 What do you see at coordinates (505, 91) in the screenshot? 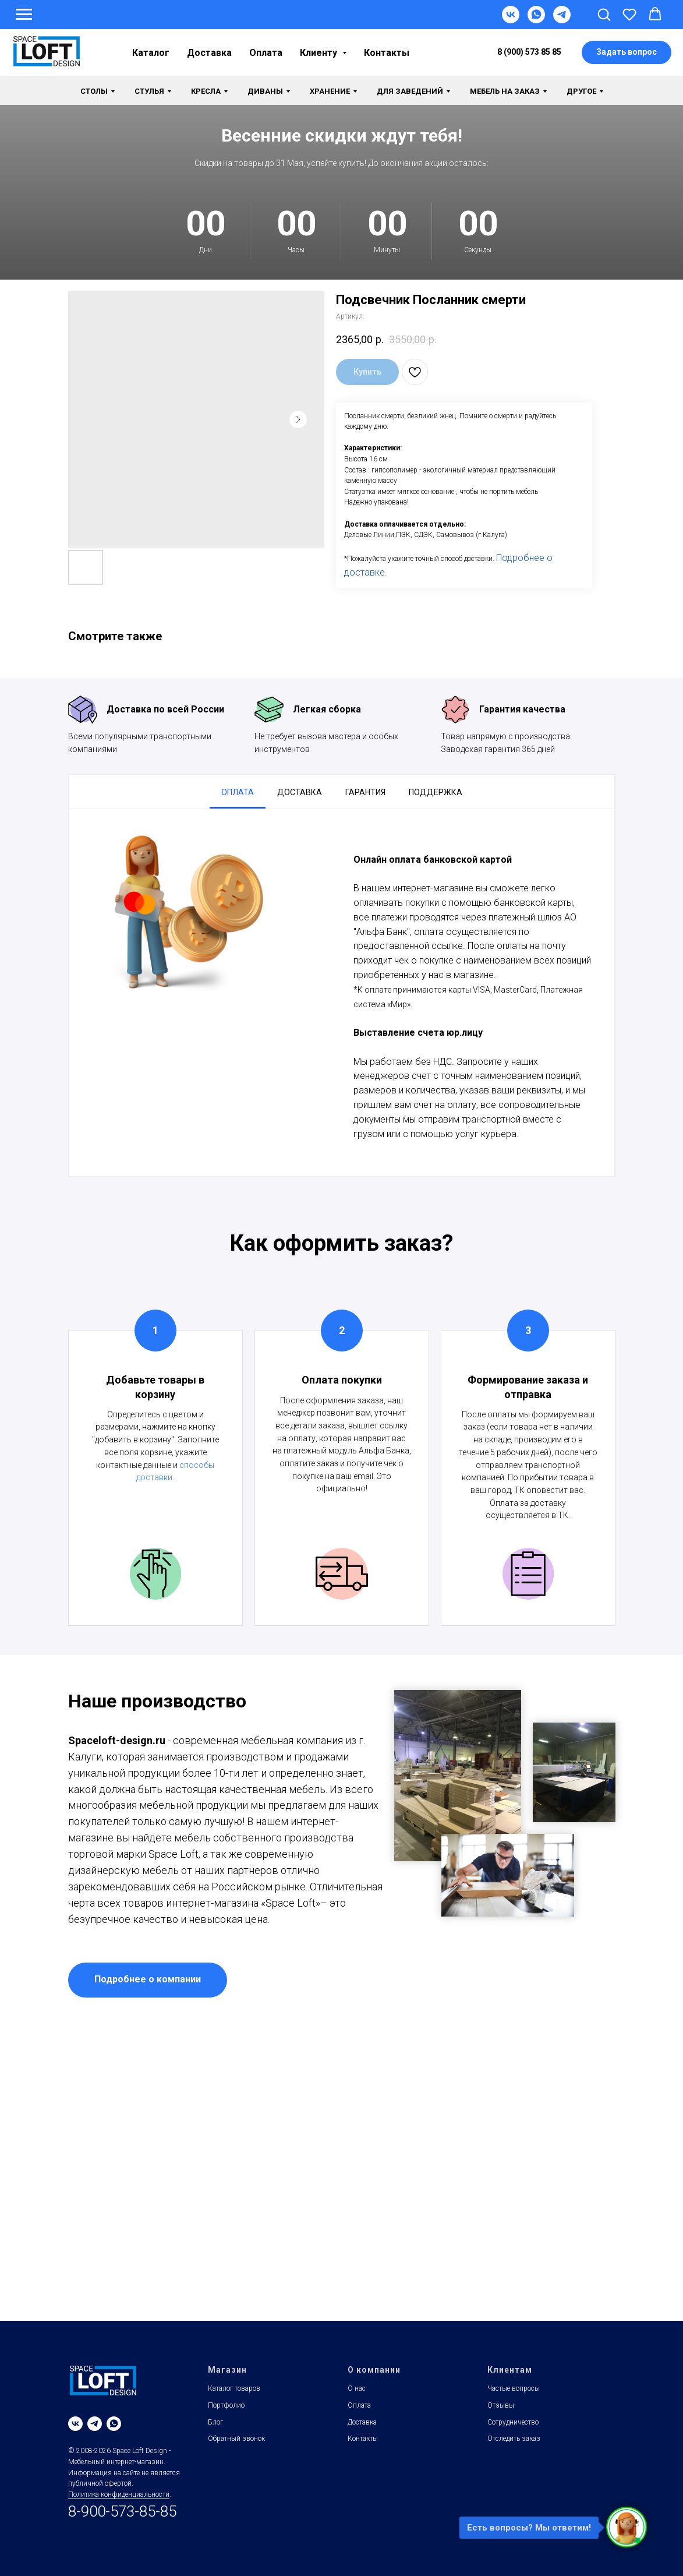
I see `Мебель на заказ [button]` at bounding box center [505, 91].